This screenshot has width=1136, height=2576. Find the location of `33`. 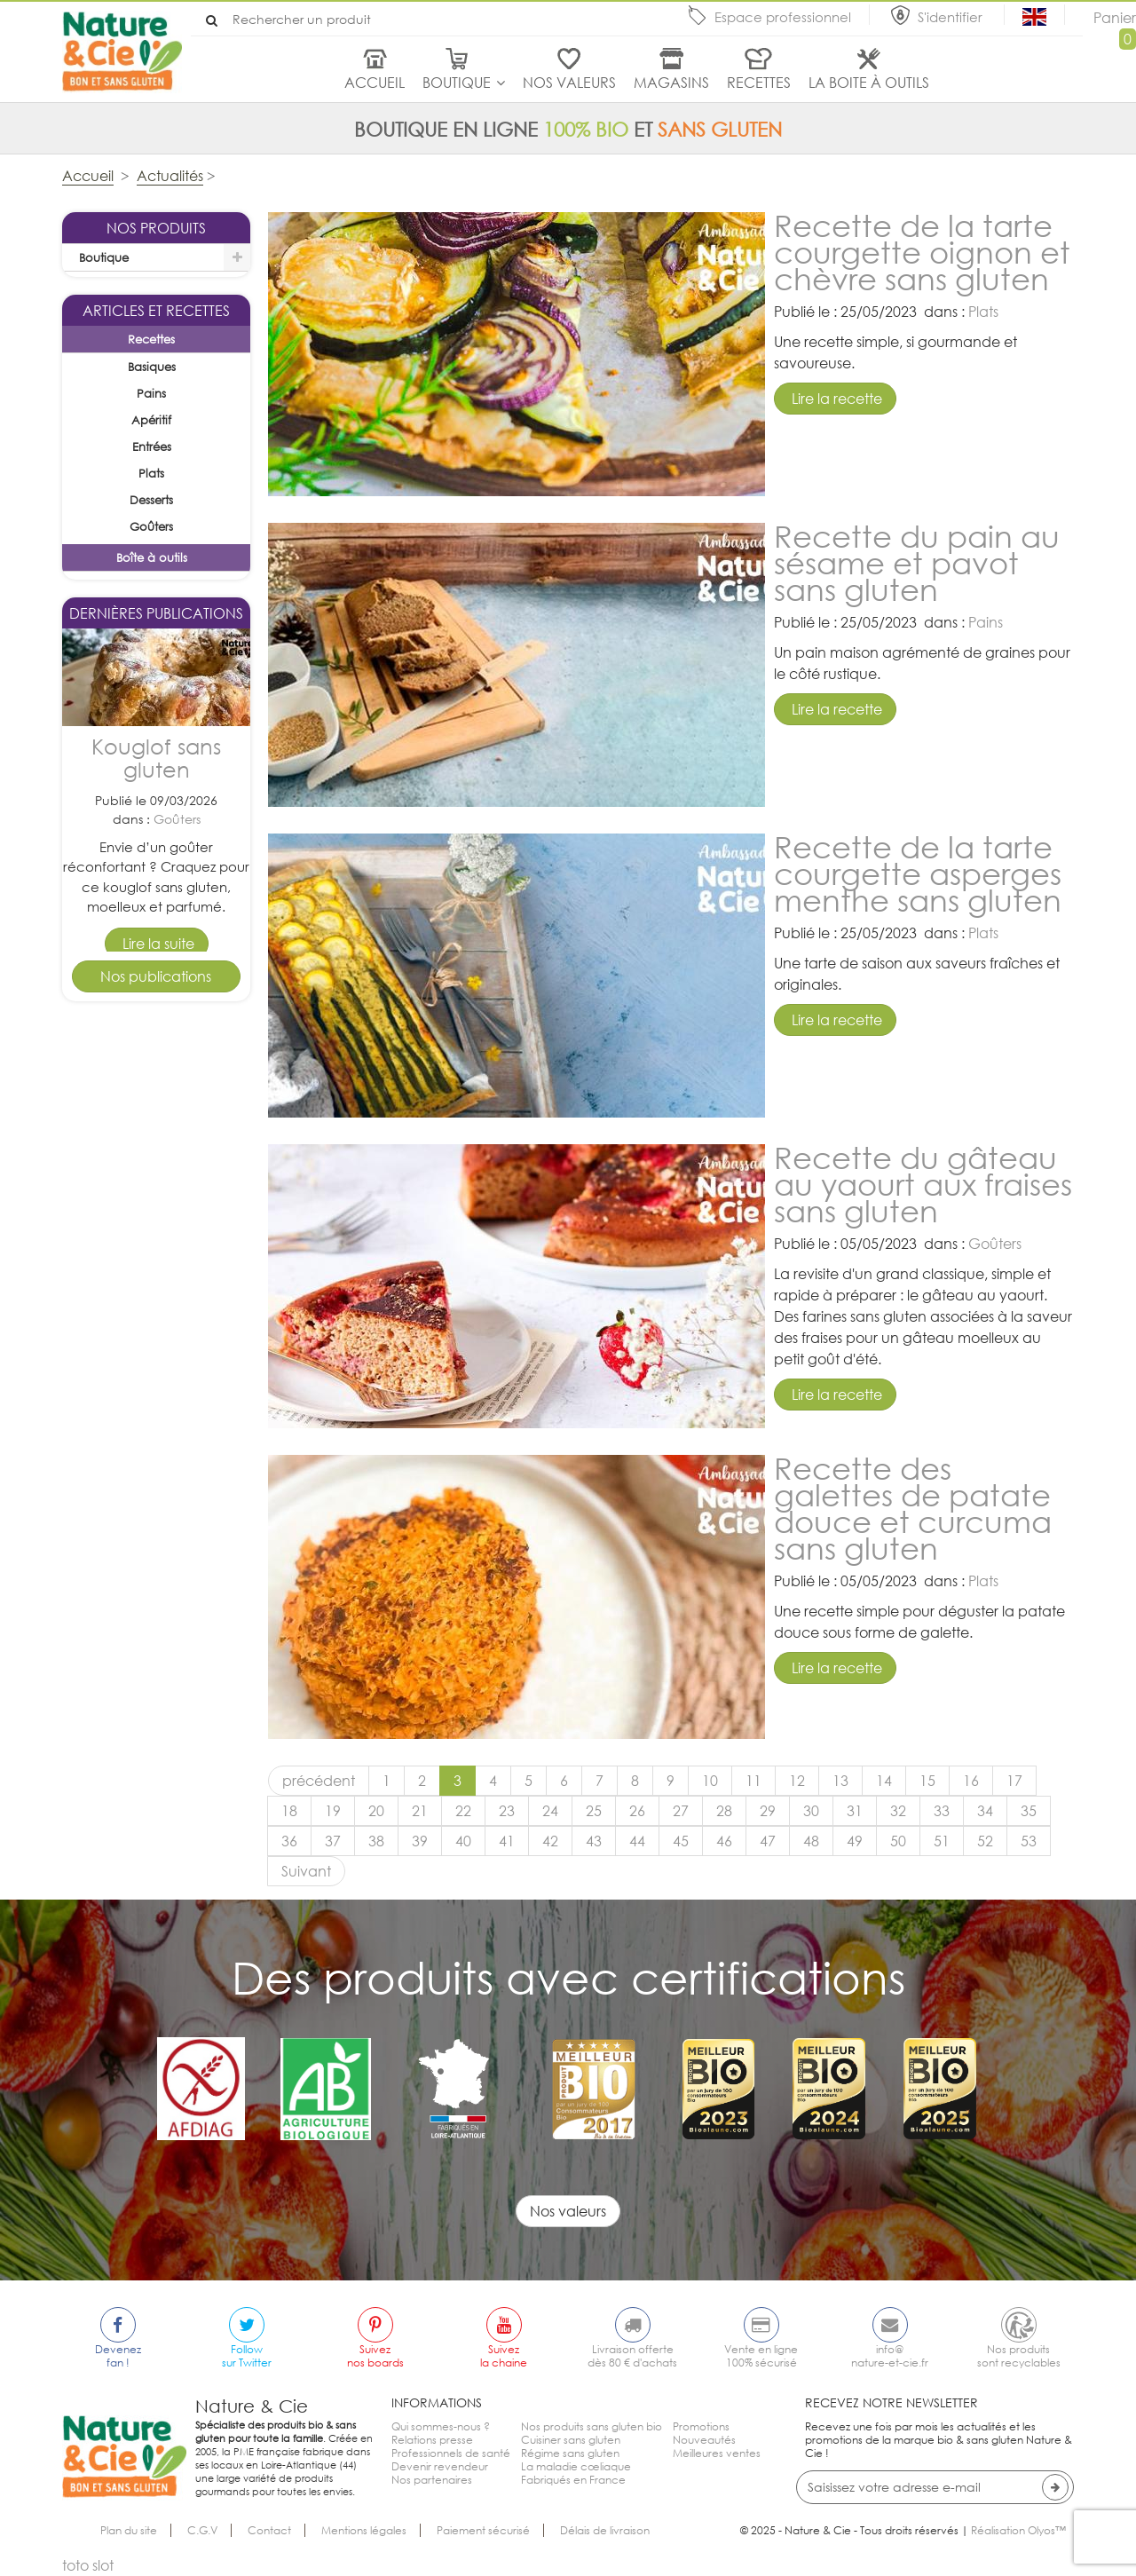

33 is located at coordinates (942, 1811).